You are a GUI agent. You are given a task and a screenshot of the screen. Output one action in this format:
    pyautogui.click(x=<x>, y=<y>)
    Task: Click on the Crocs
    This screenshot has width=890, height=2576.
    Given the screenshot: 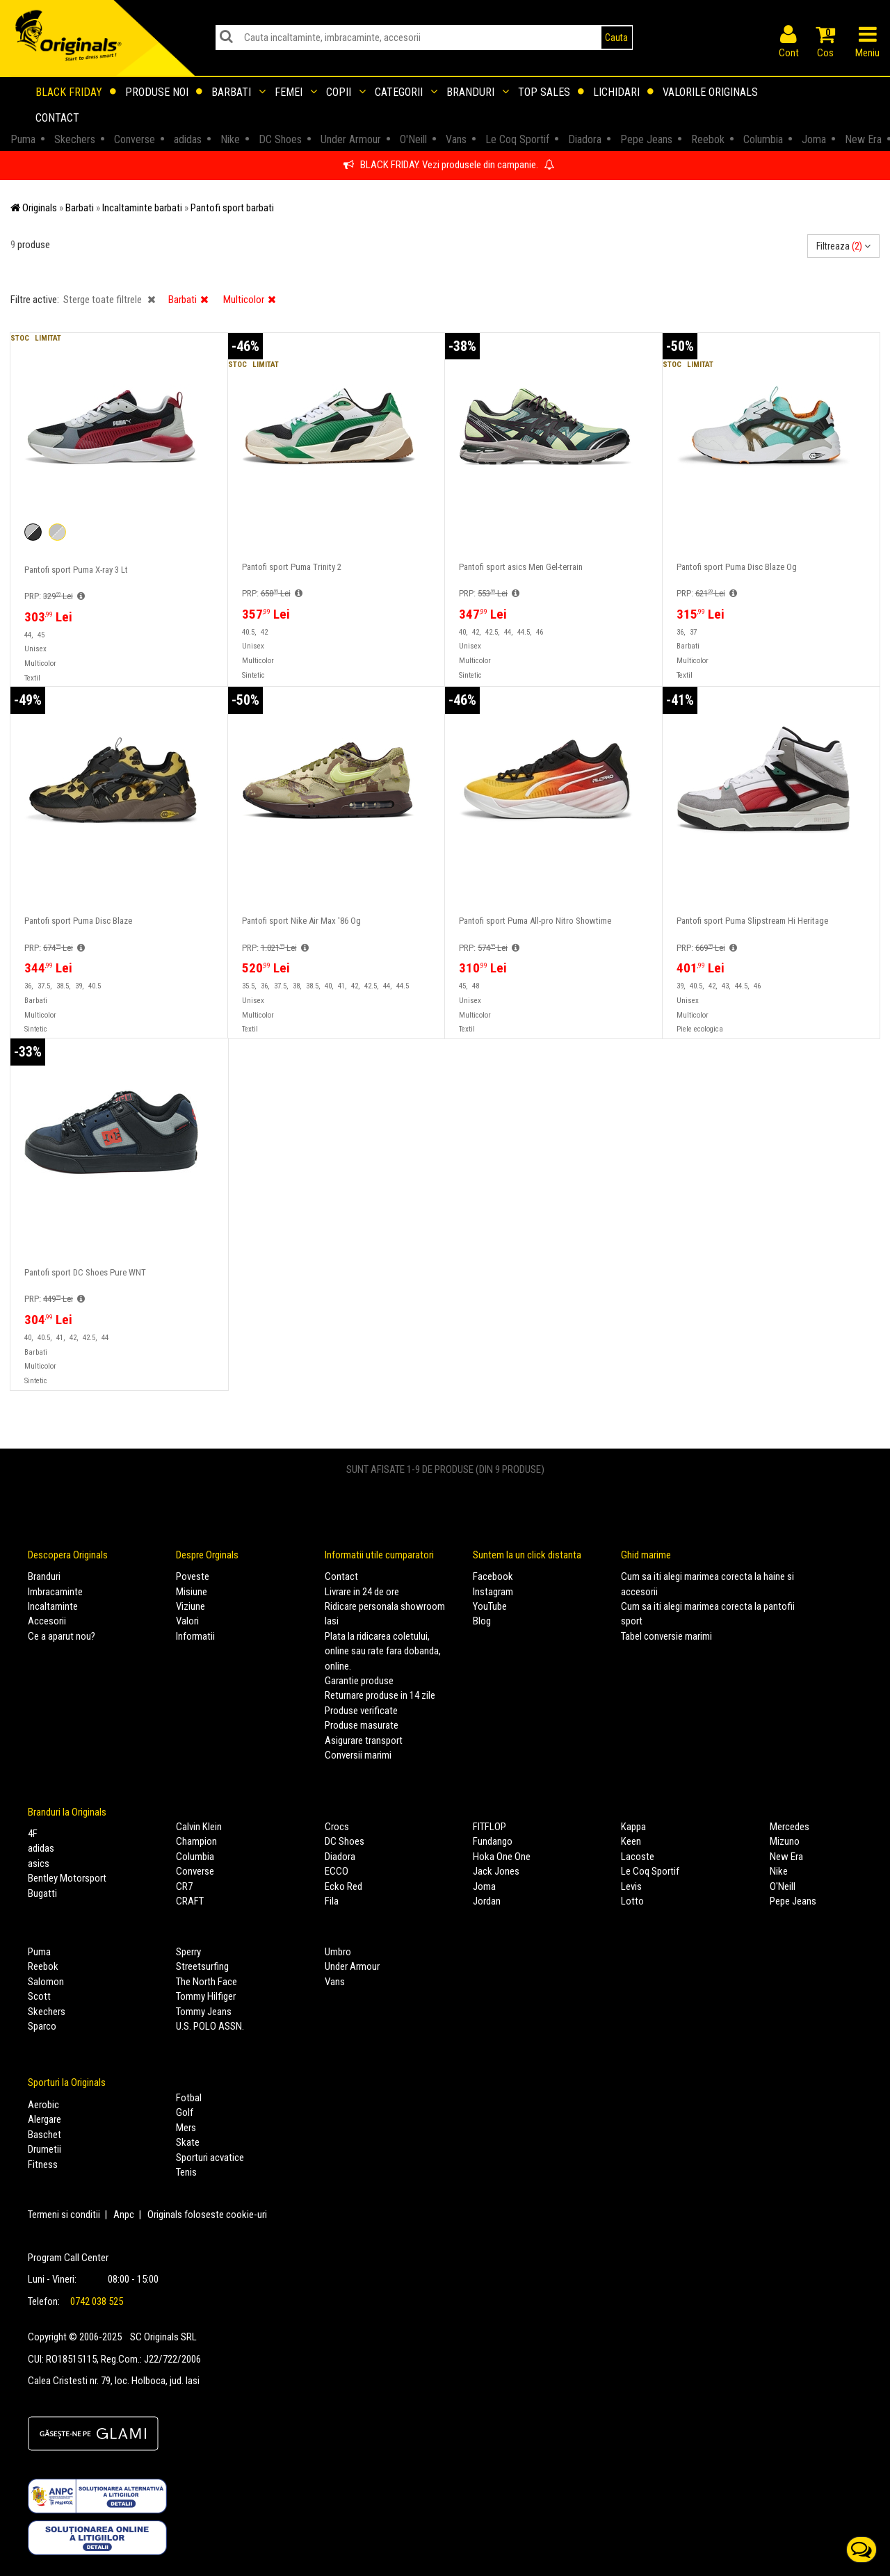 What is the action you would take?
    pyautogui.click(x=337, y=1826)
    